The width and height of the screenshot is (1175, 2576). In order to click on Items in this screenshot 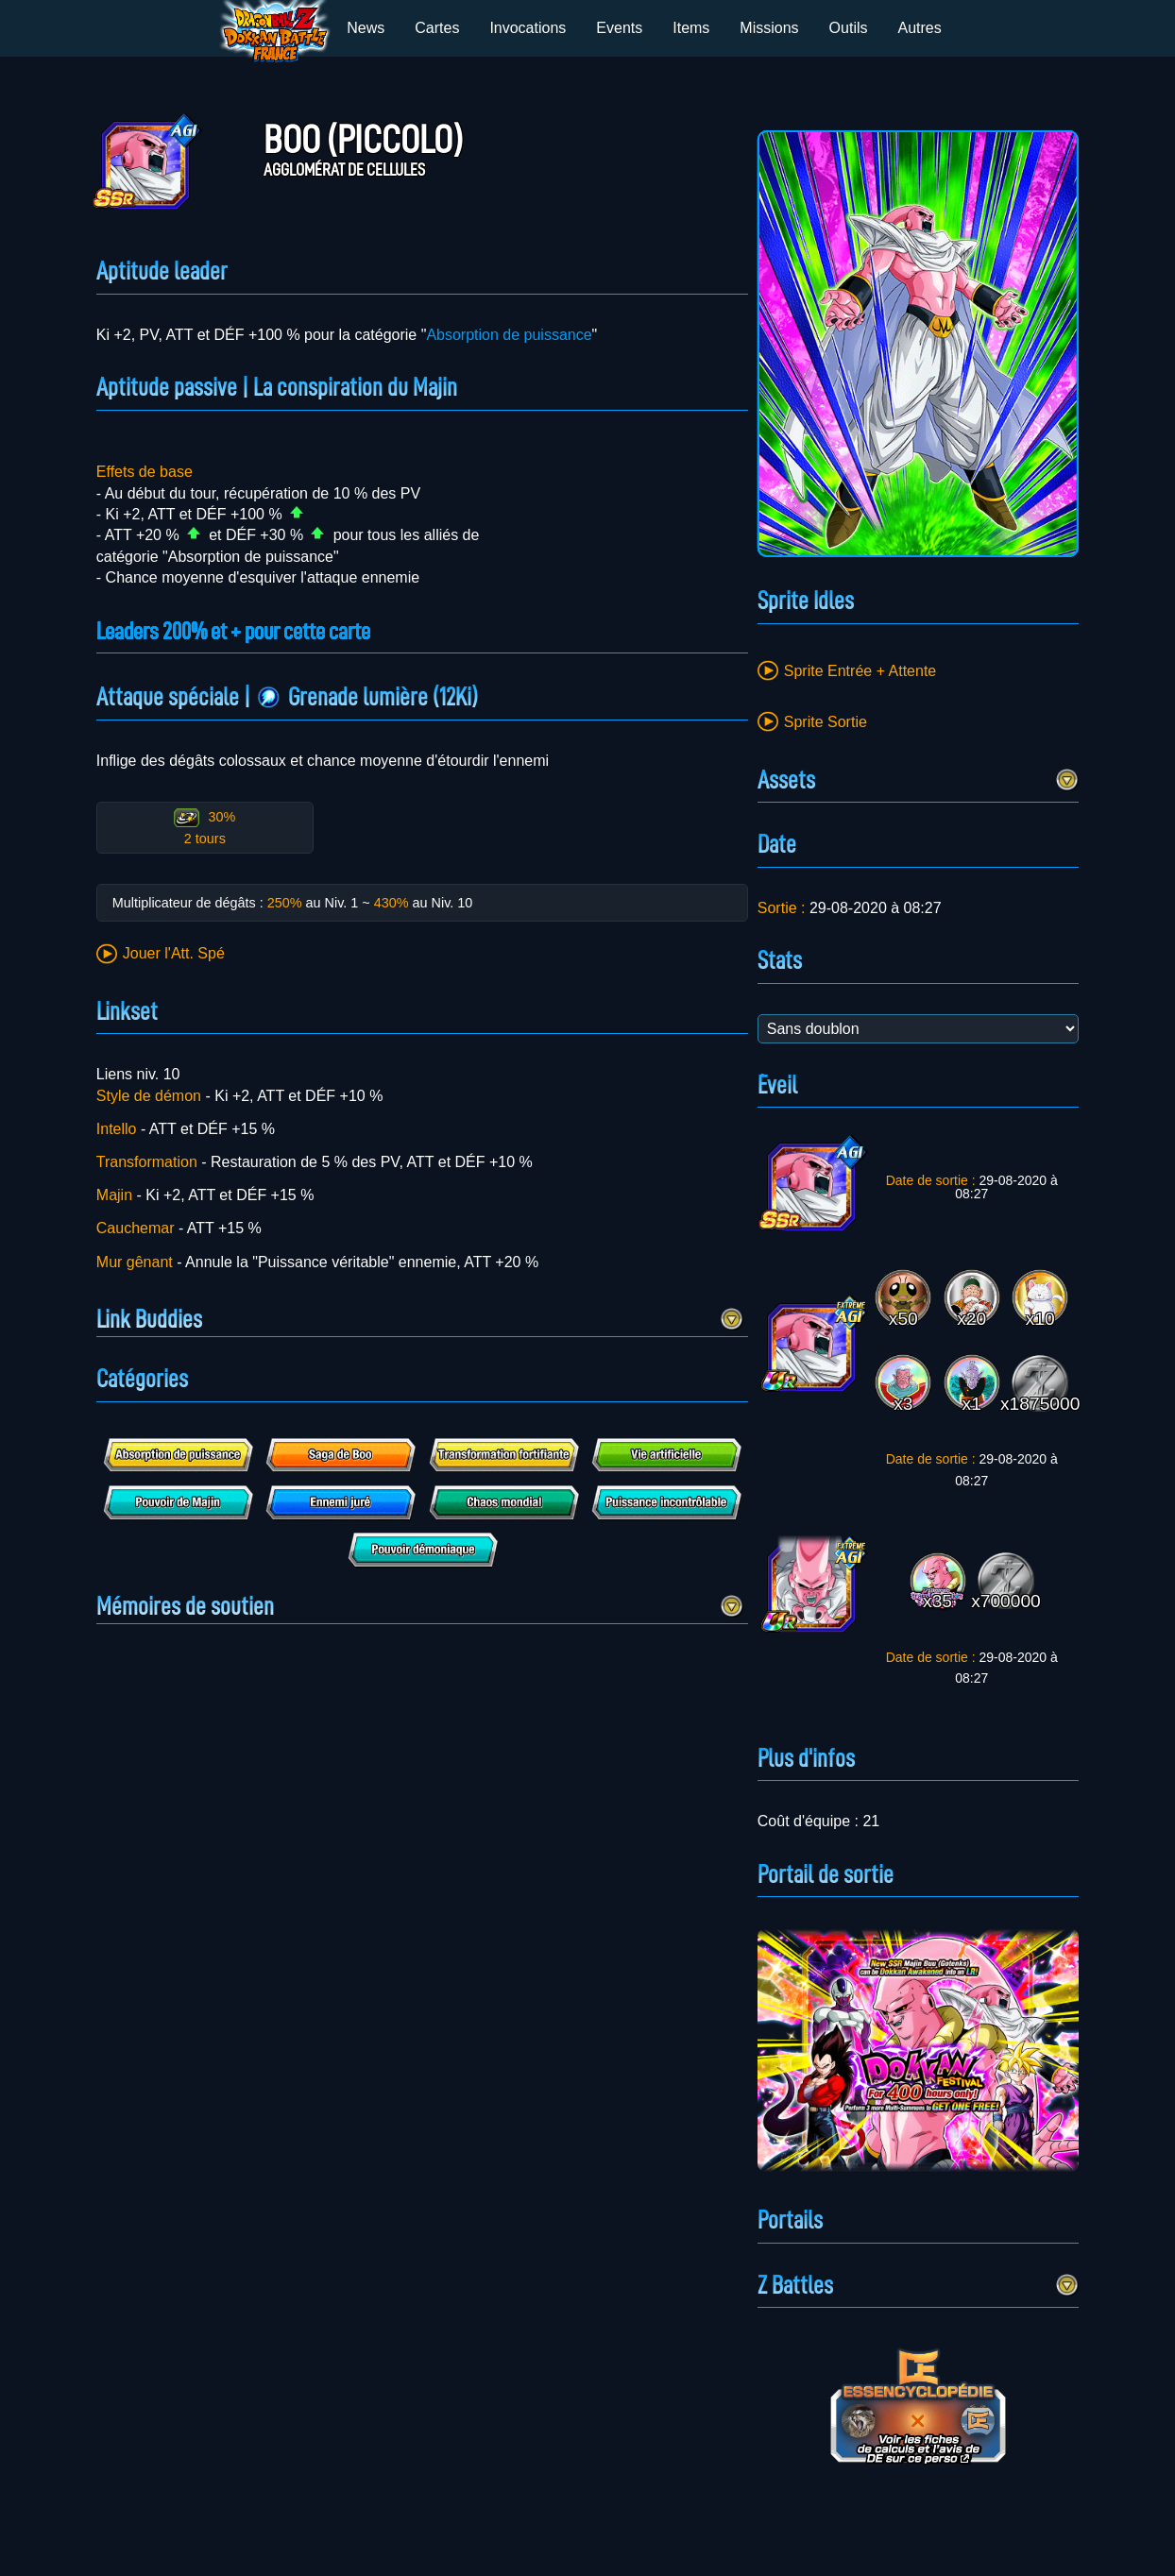, I will do `click(691, 28)`.